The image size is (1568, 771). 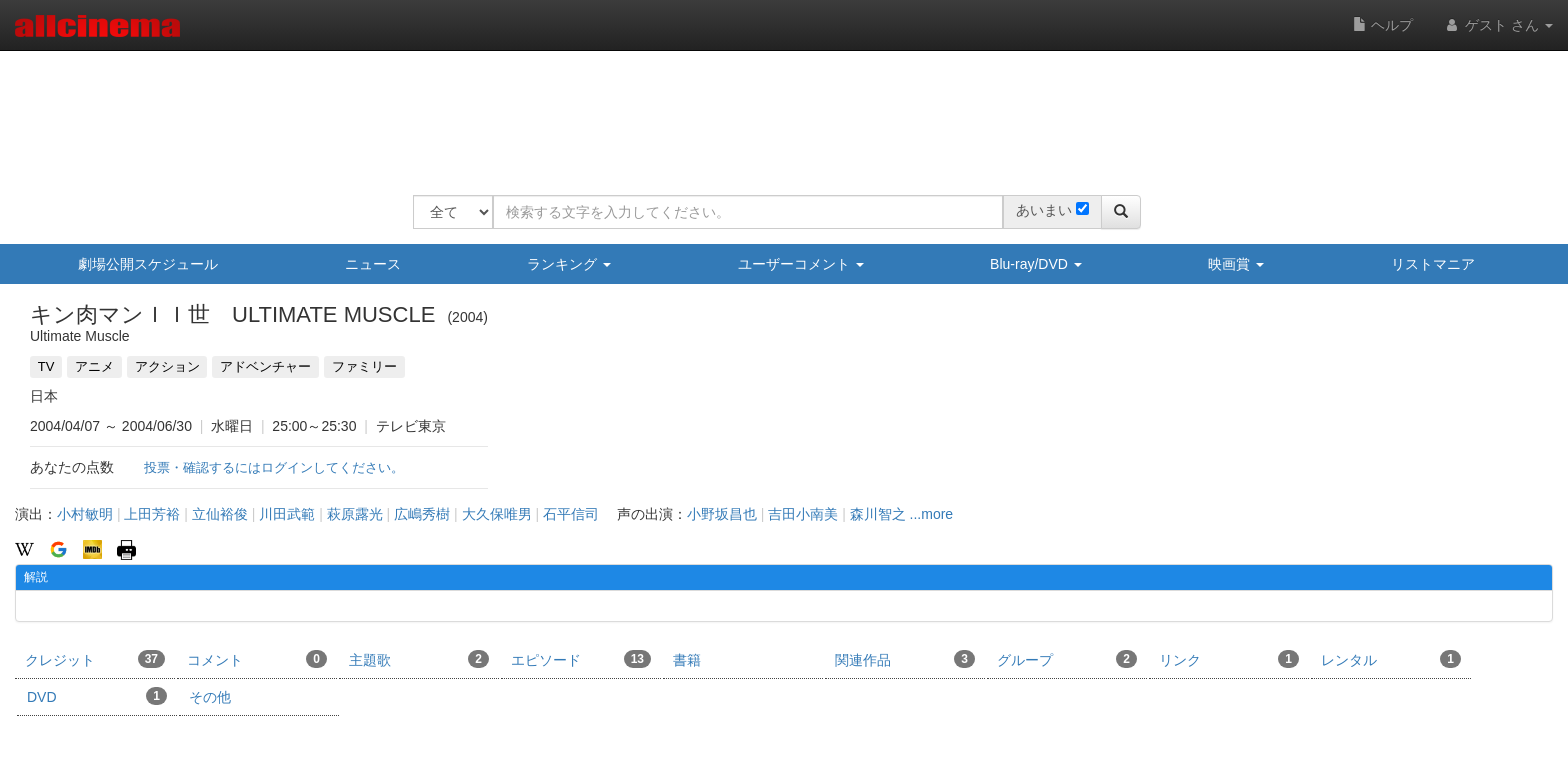 What do you see at coordinates (95, 659) in the screenshot?
I see `クレジット` at bounding box center [95, 659].